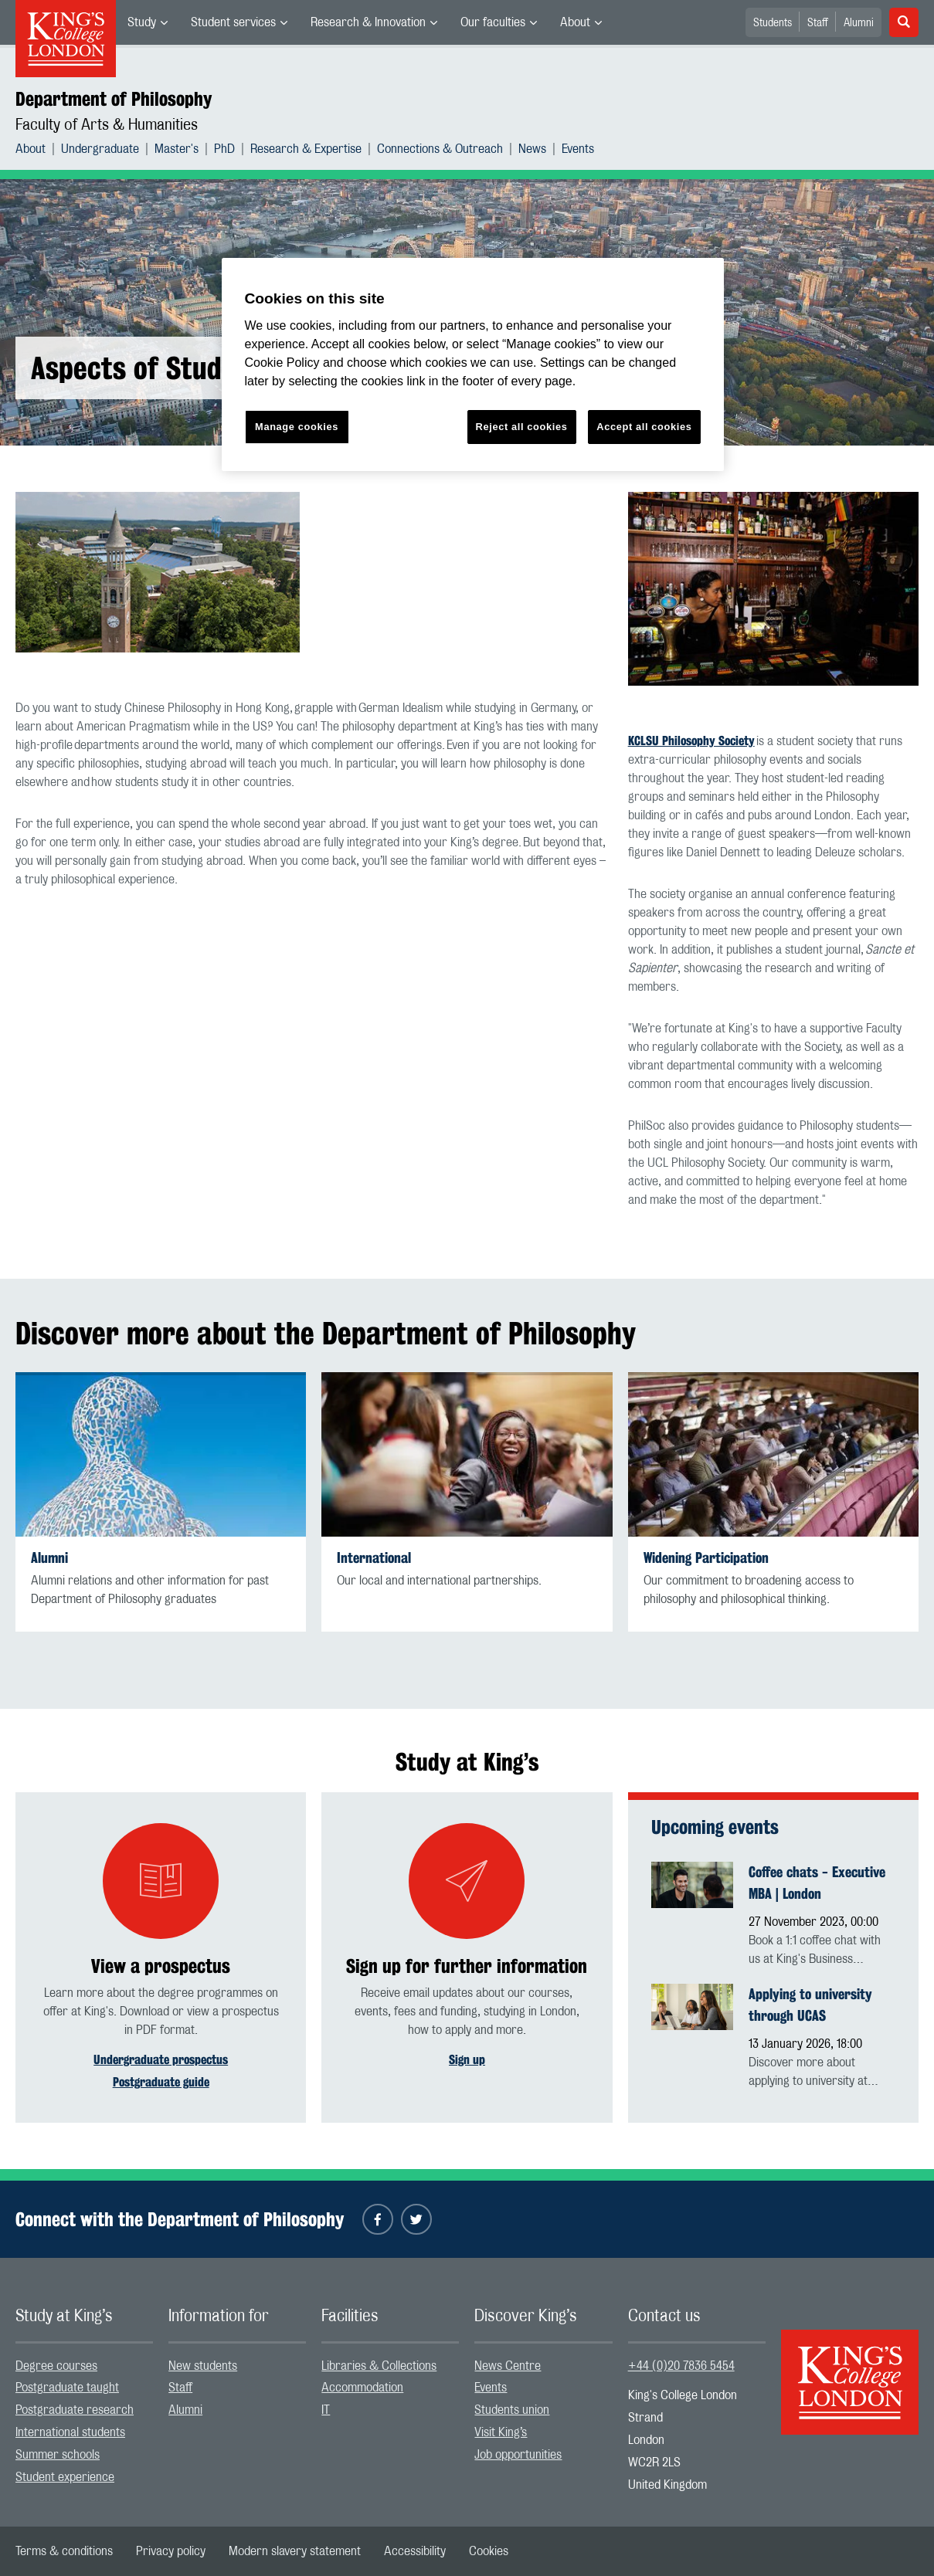  I want to click on Upcoming events, so click(715, 1827).